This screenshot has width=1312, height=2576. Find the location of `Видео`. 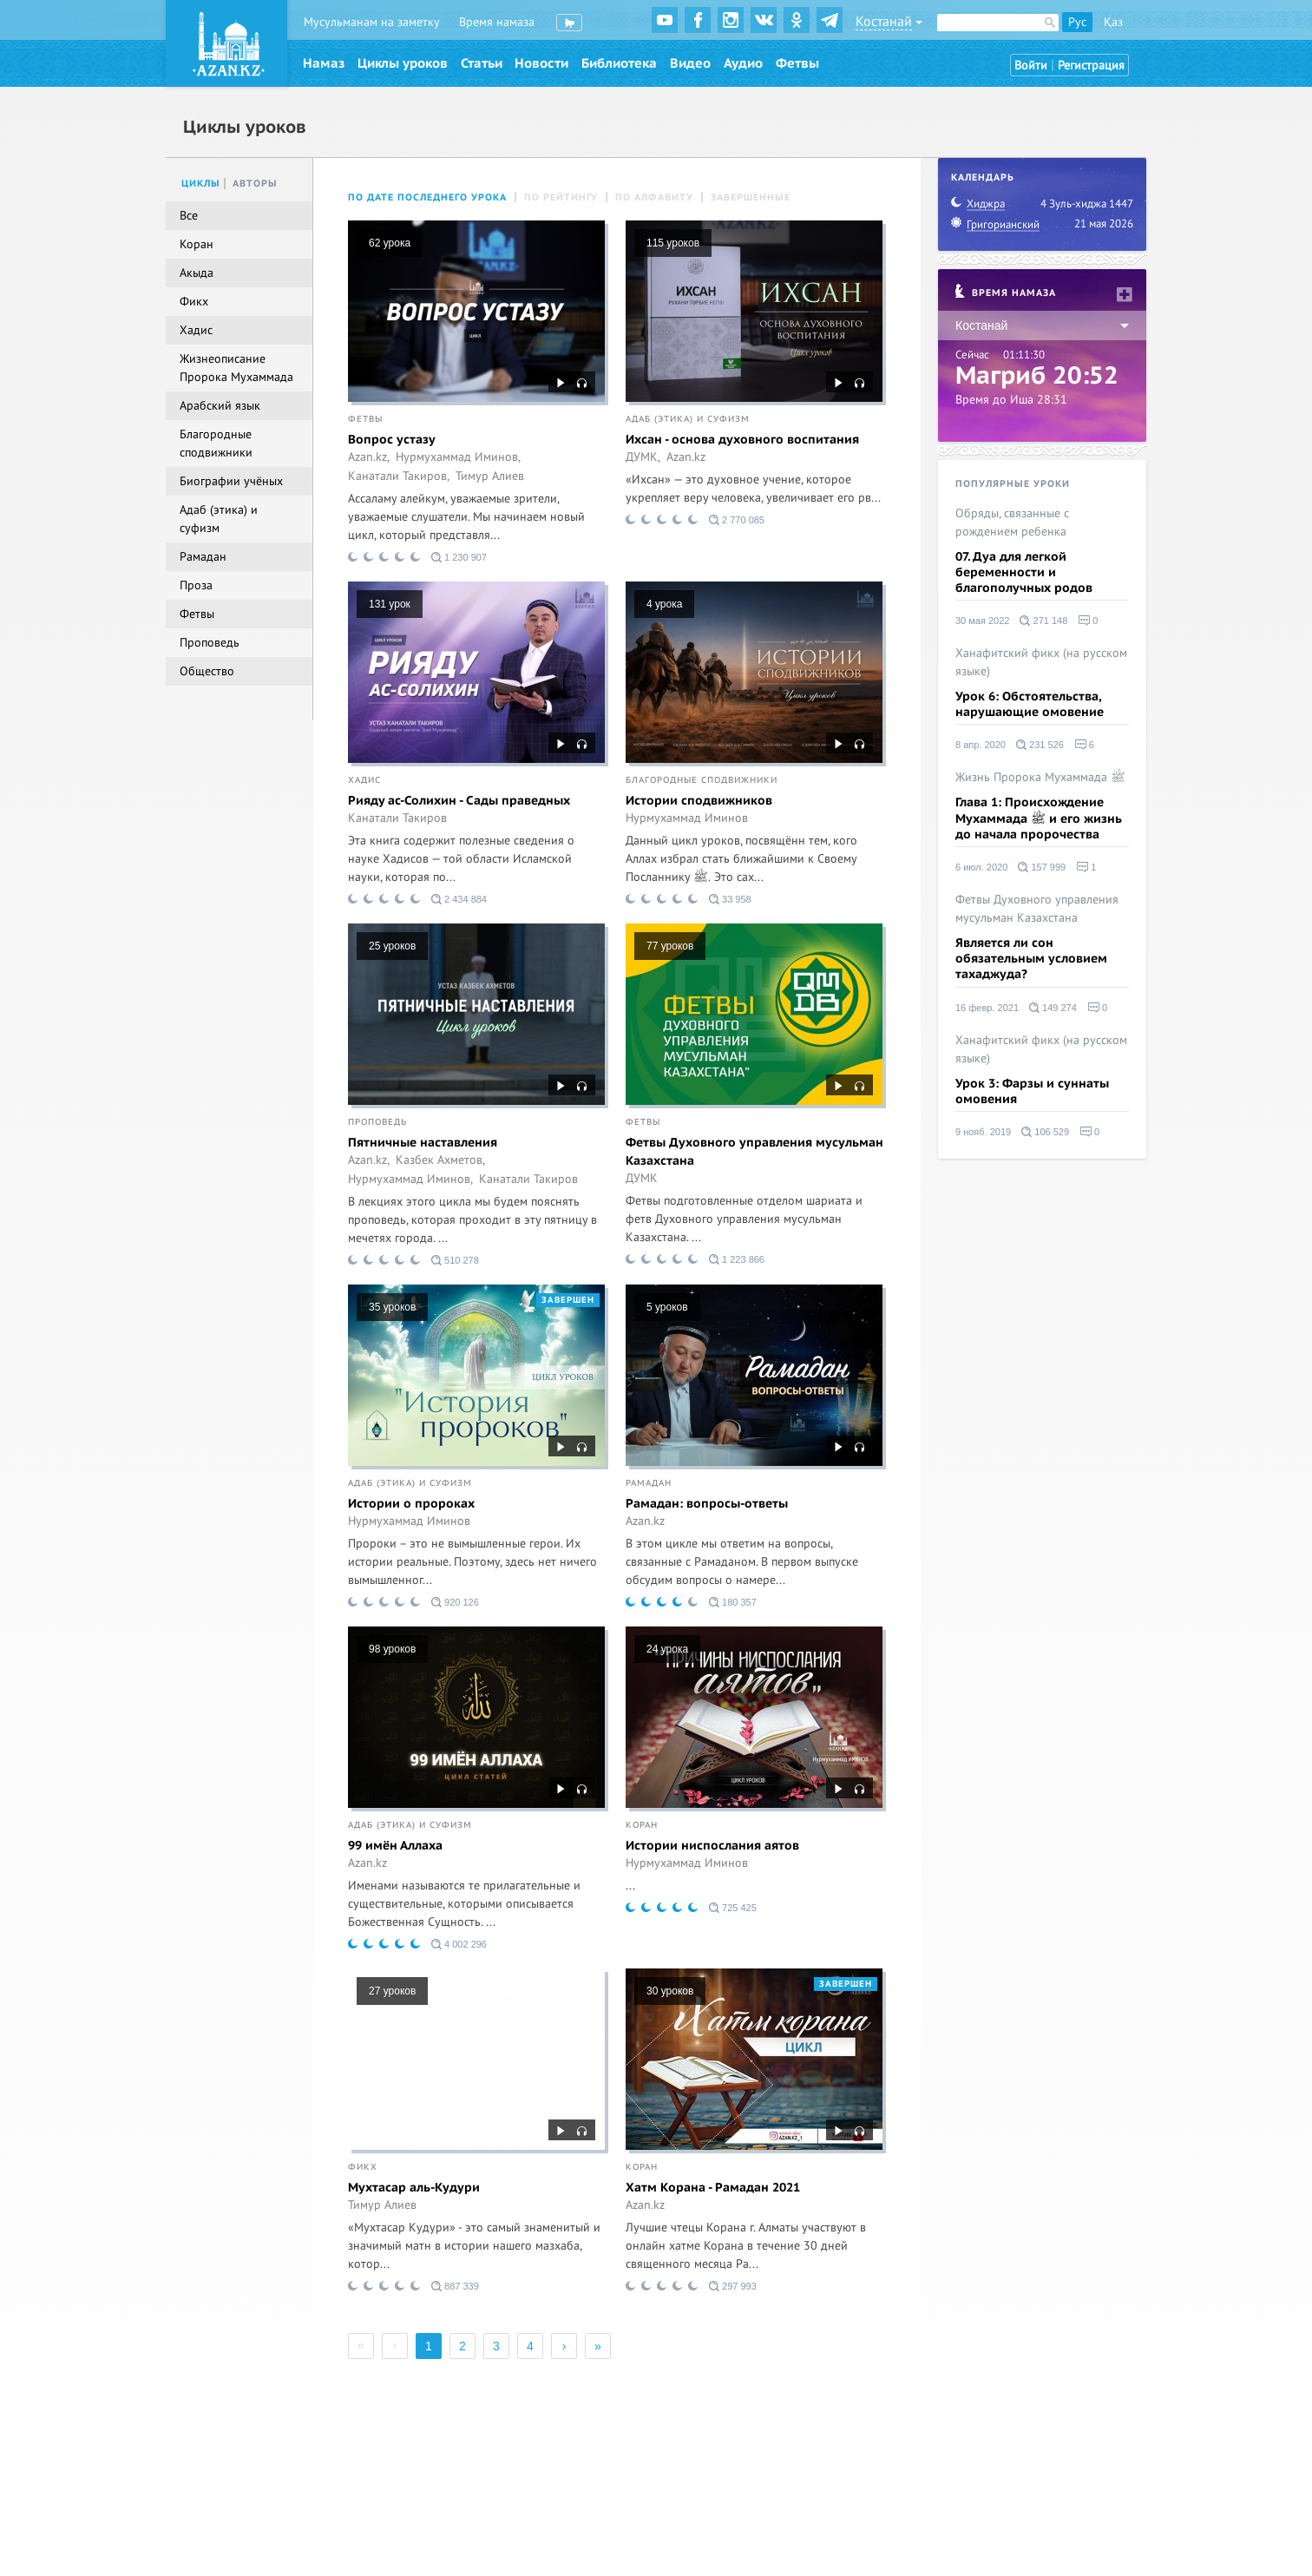

Видео is located at coordinates (690, 63).